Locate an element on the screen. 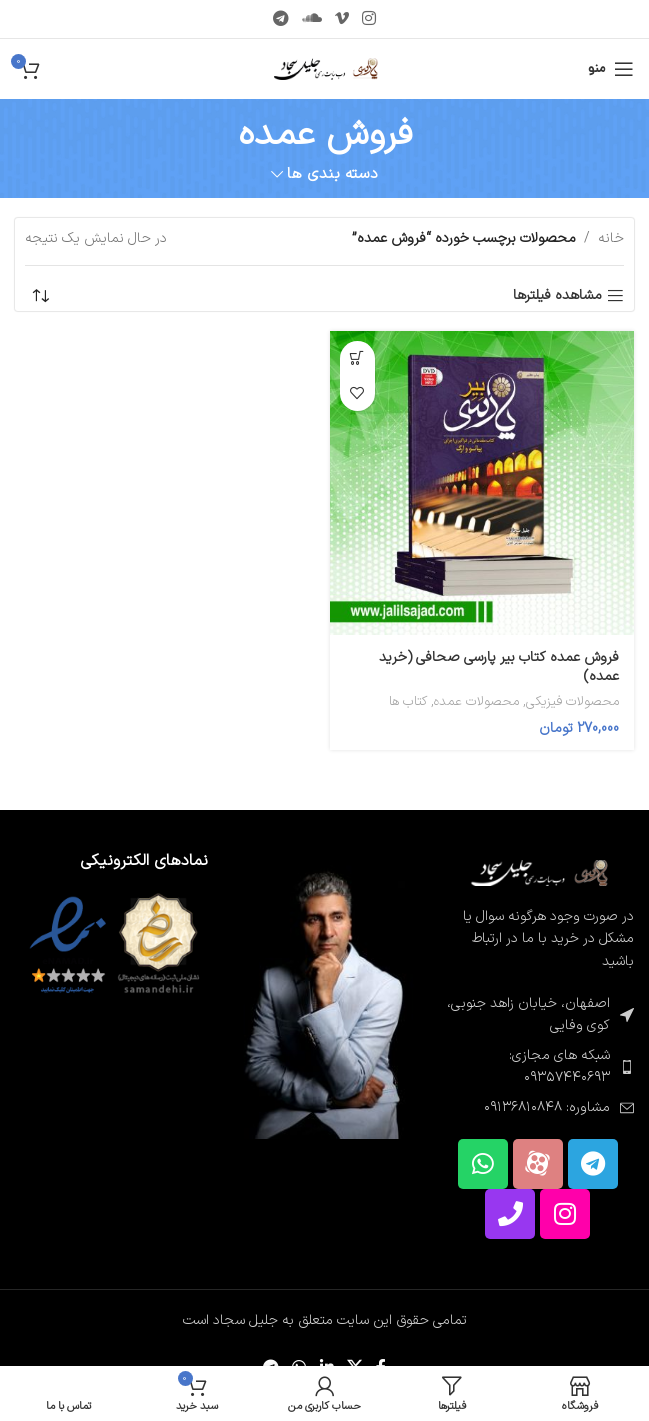 The width and height of the screenshot is (649, 1421). [منوی موبایل را باز کنید] is located at coordinates (611, 69).